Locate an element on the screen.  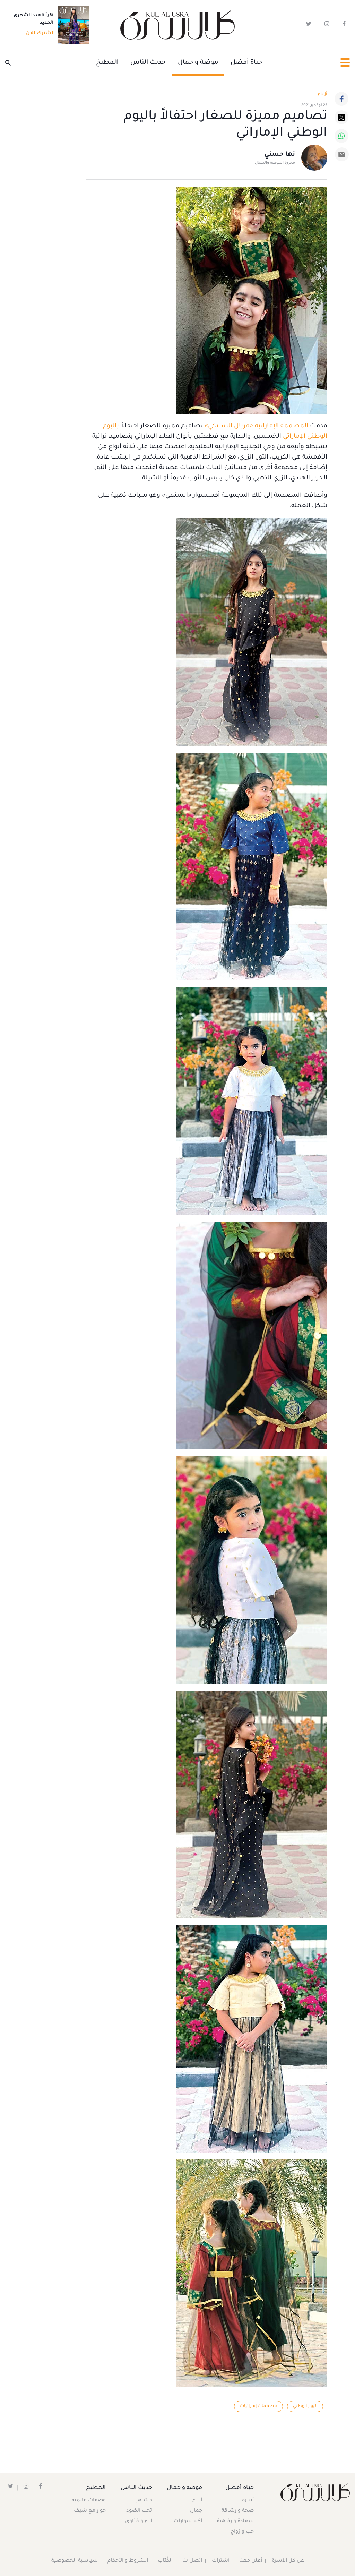
وصفات عالمية is located at coordinates (89, 2501).